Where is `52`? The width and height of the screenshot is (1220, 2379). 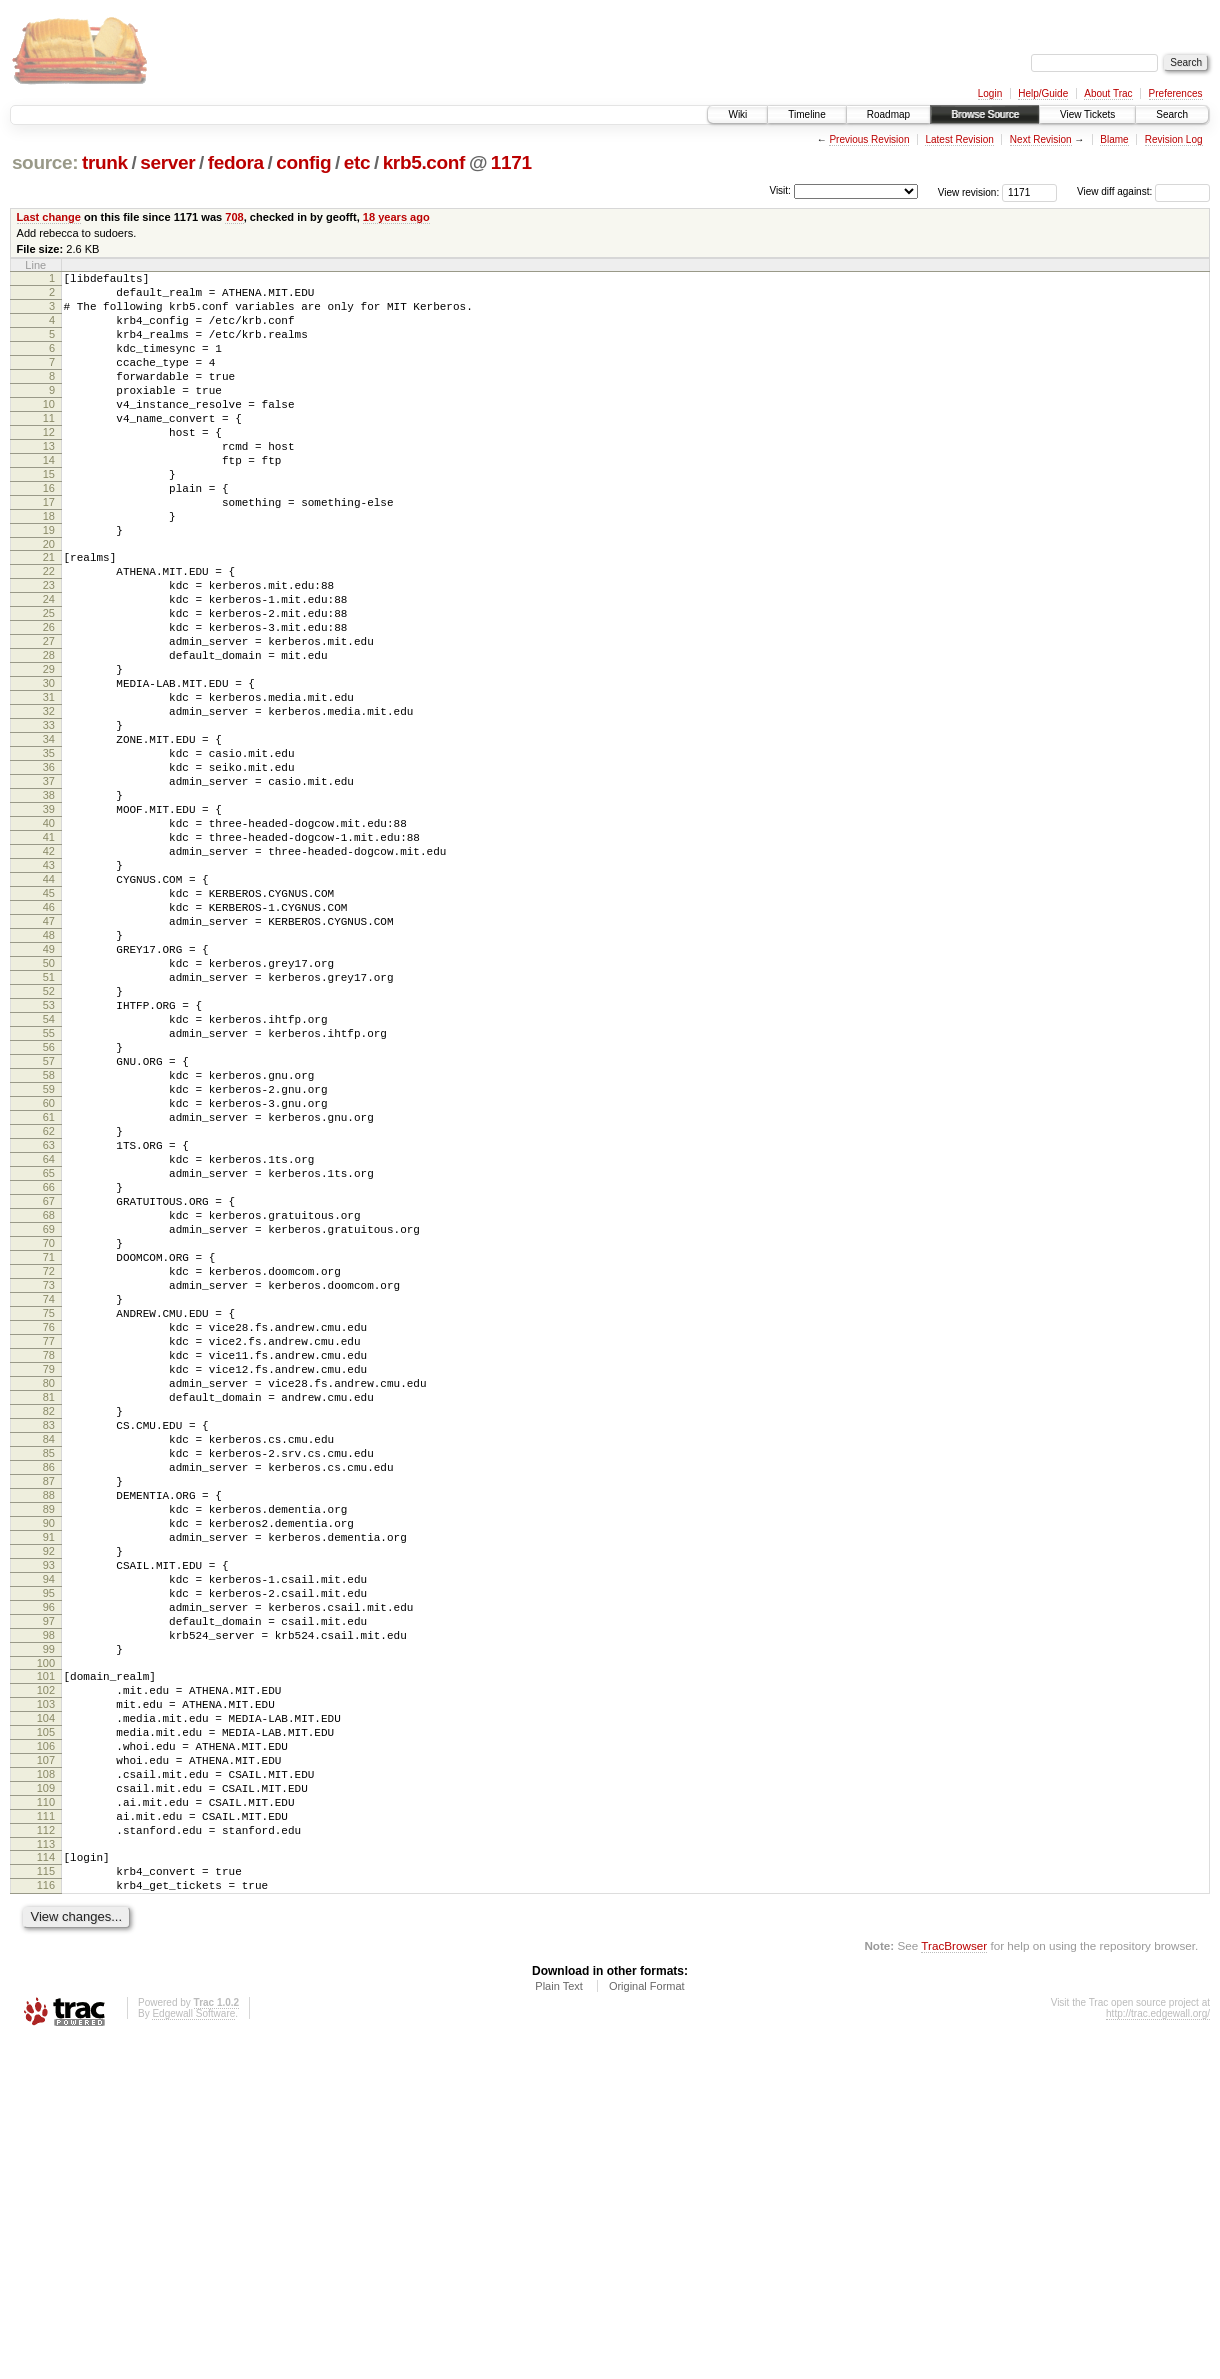 52 is located at coordinates (49, 1141).